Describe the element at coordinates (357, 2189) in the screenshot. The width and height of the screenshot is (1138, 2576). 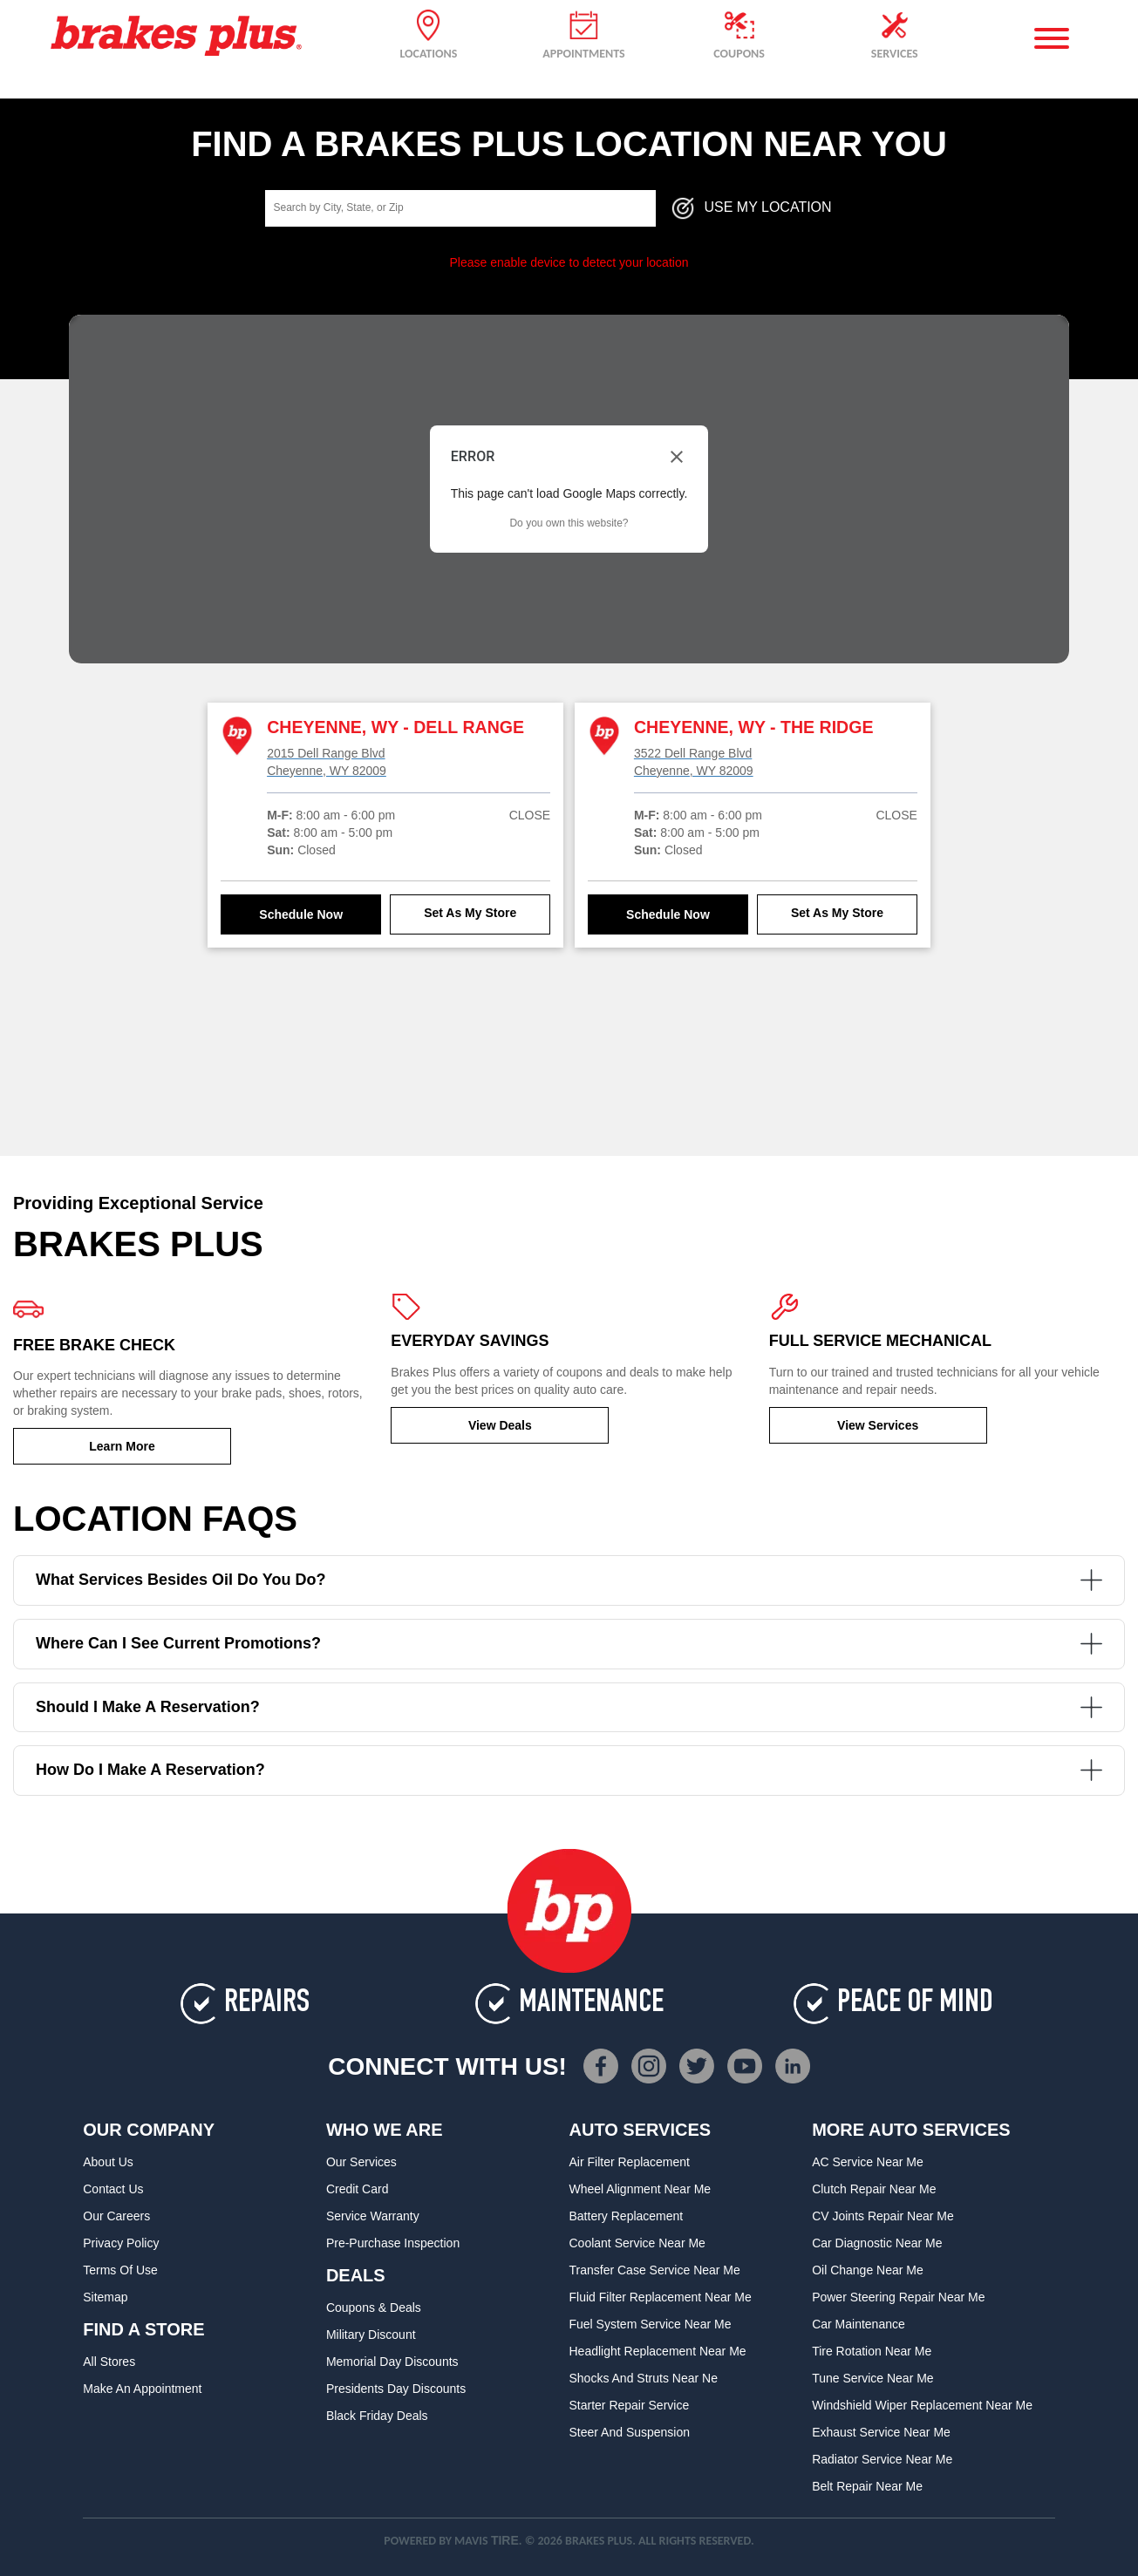
I see `Credit Card` at that location.